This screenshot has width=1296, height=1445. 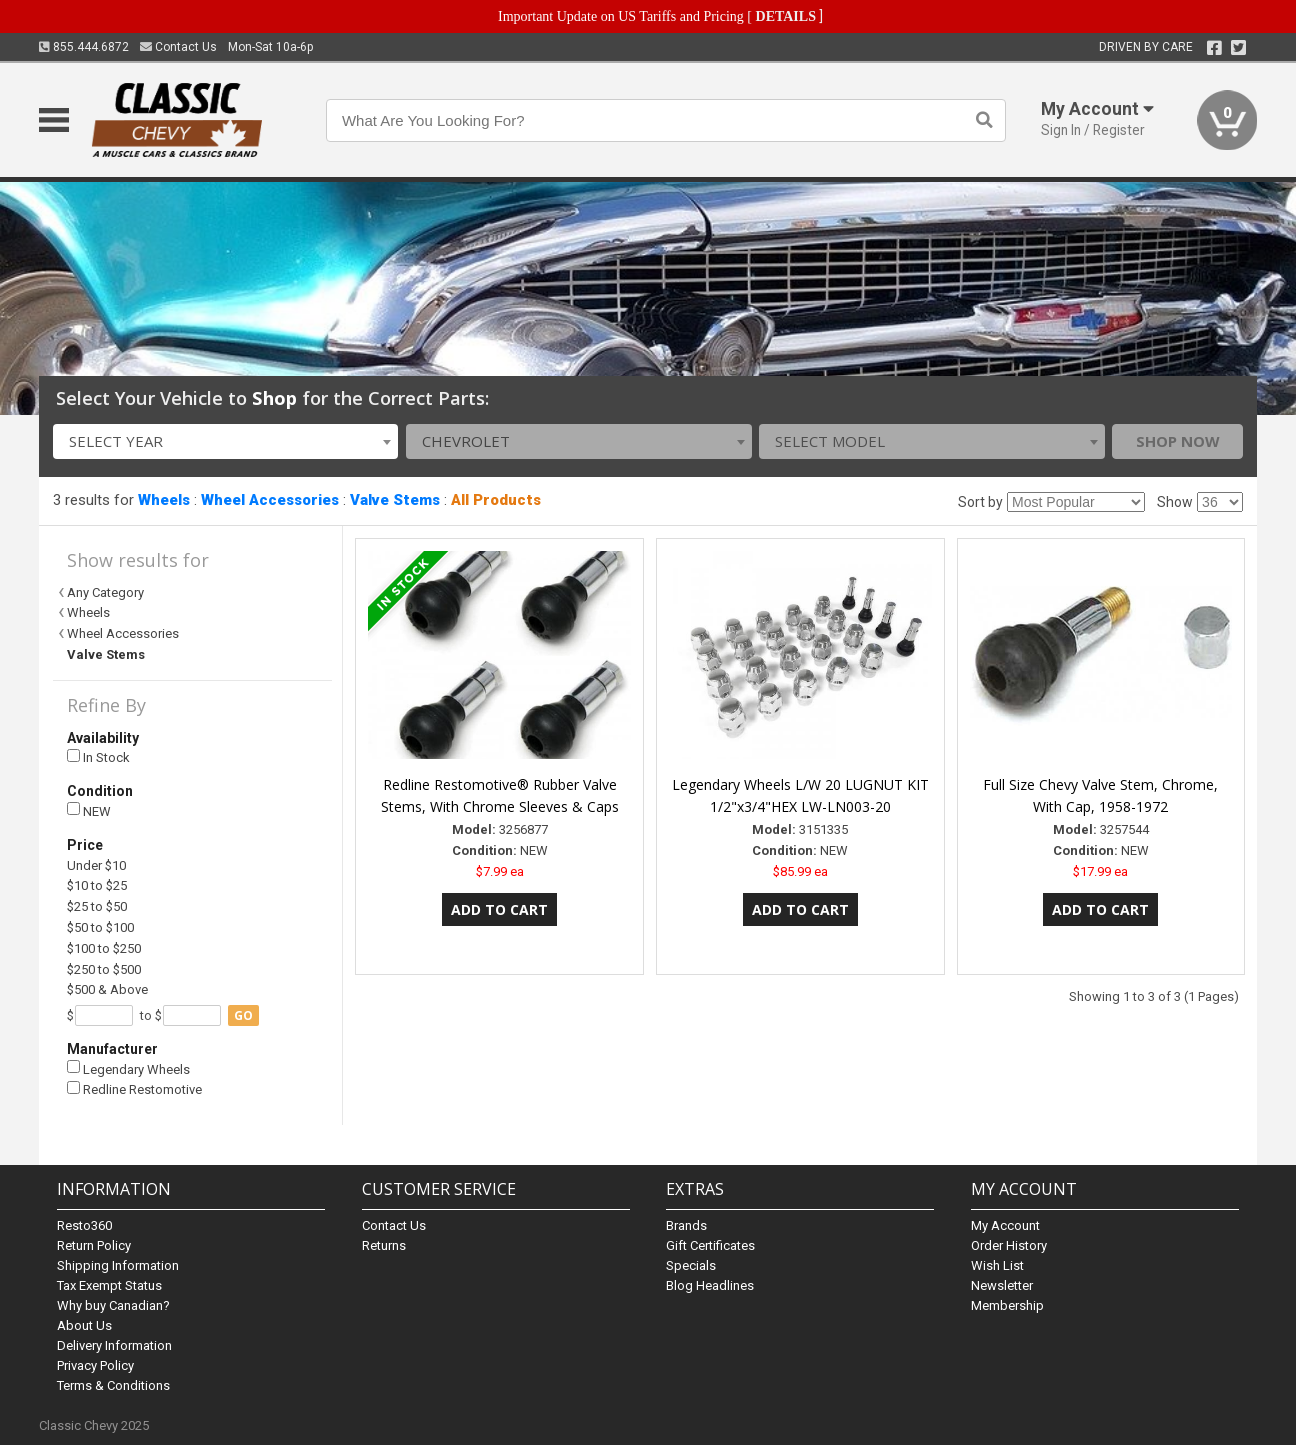 What do you see at coordinates (395, 500) in the screenshot?
I see `Valve Stems` at bounding box center [395, 500].